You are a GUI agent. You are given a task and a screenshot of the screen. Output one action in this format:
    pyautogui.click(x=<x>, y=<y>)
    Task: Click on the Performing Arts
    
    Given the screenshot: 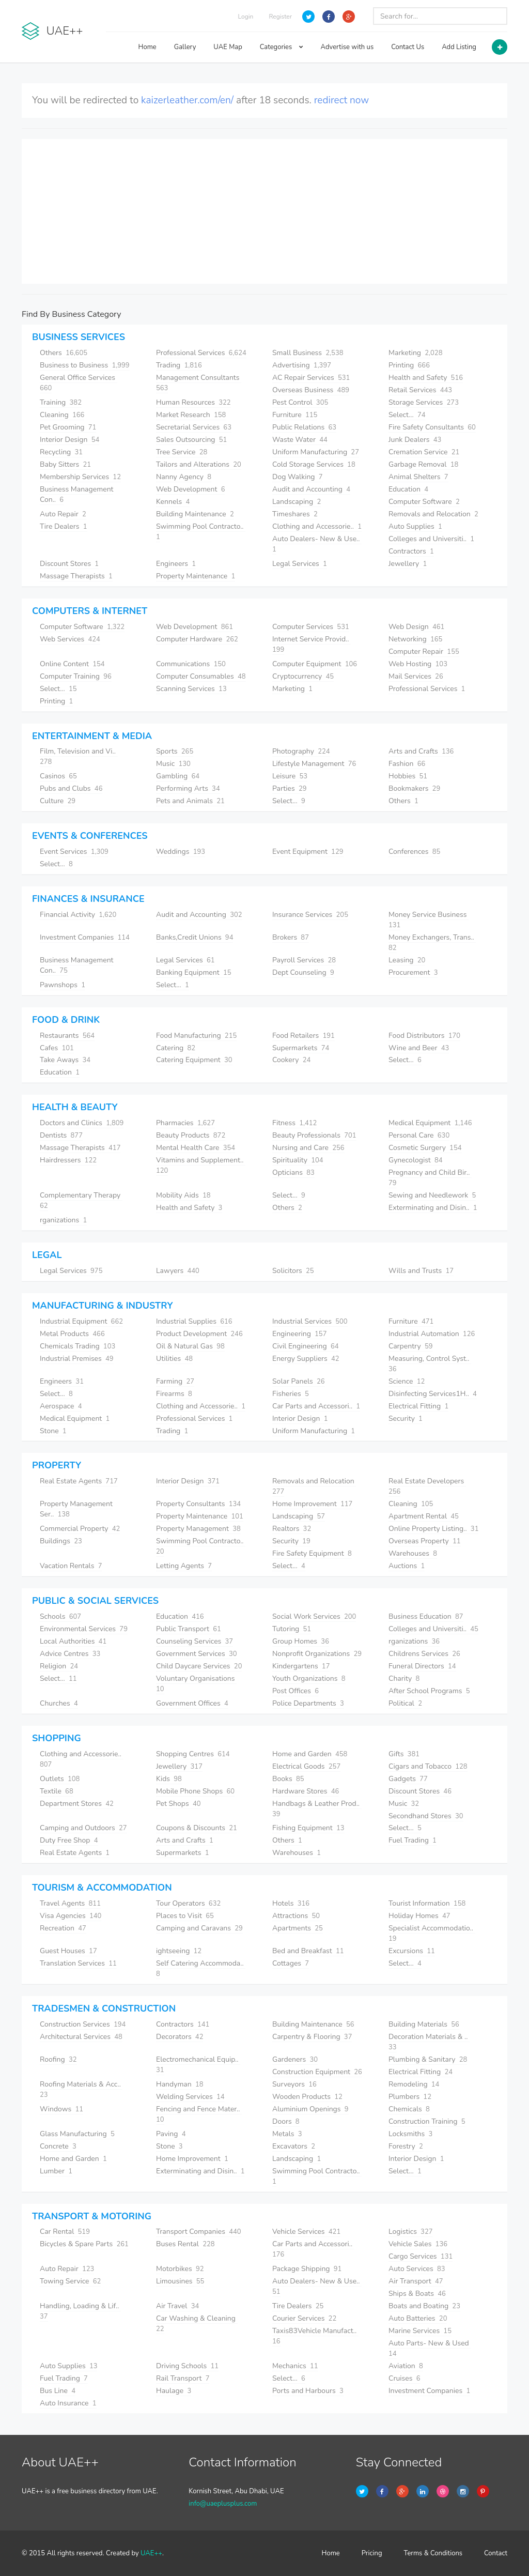 What is the action you would take?
    pyautogui.click(x=188, y=788)
    